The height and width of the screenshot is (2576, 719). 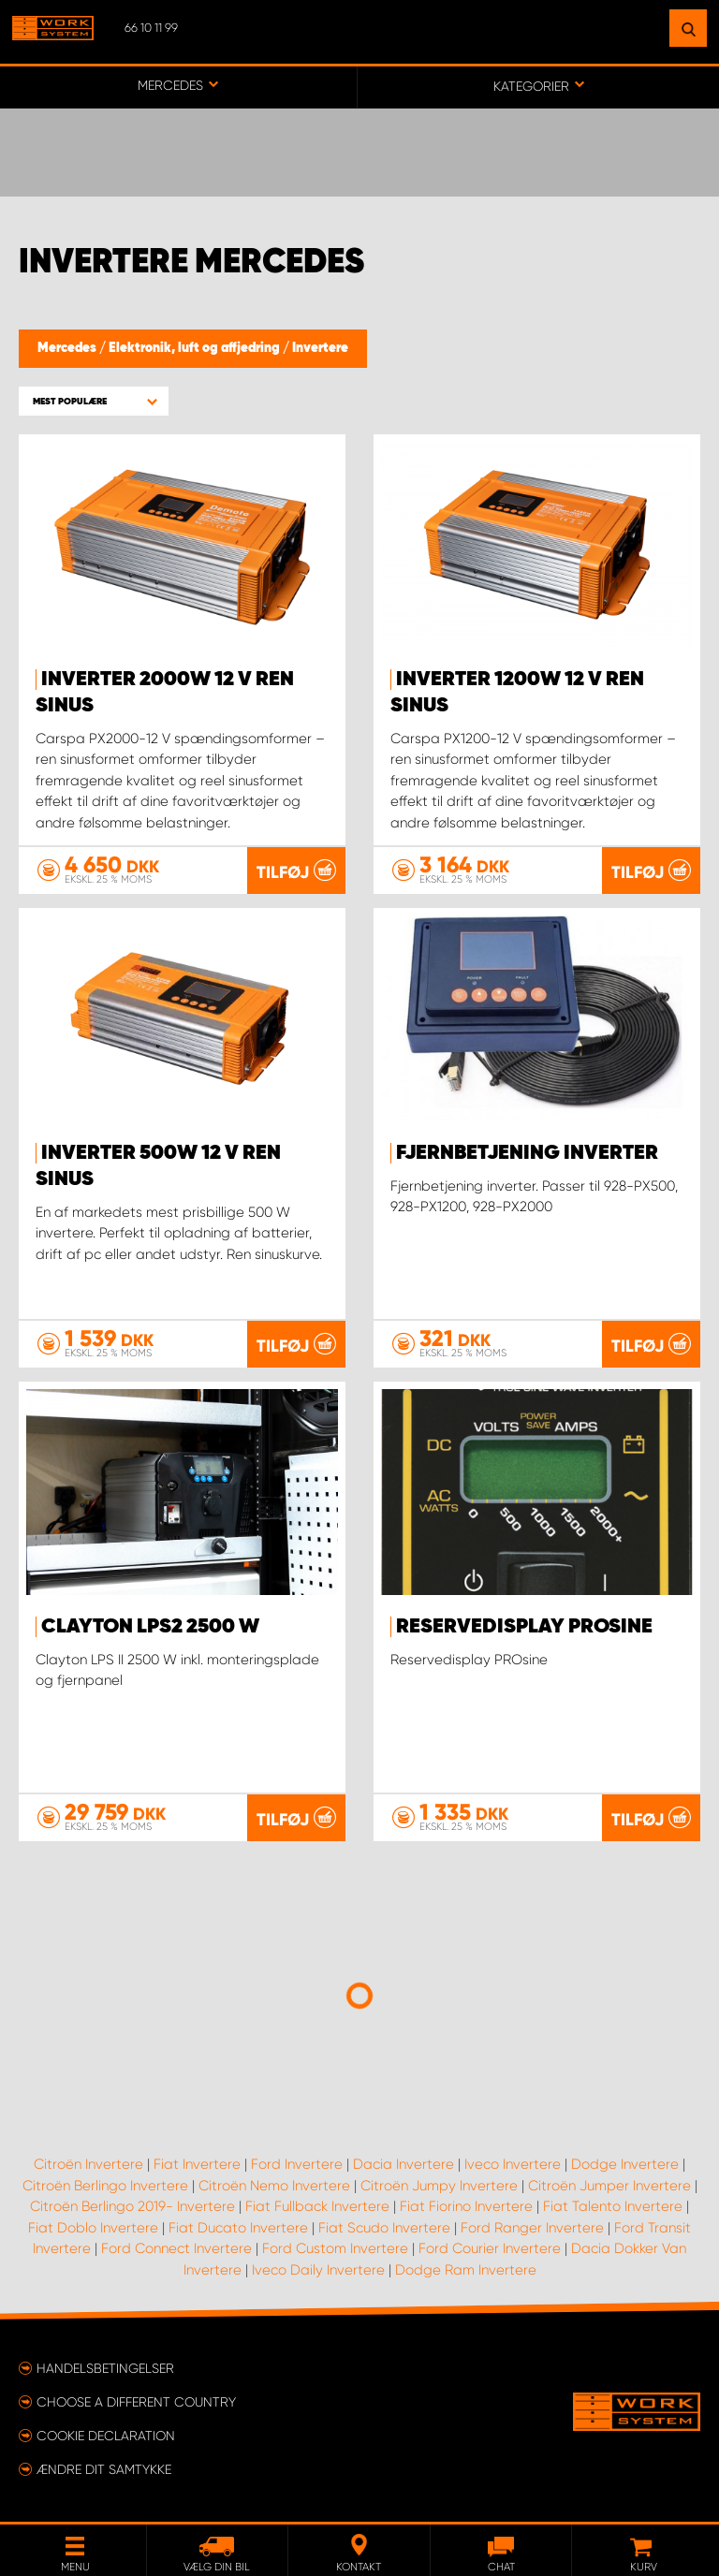 I want to click on Fiat Doblo Invertere, so click(x=93, y=2227).